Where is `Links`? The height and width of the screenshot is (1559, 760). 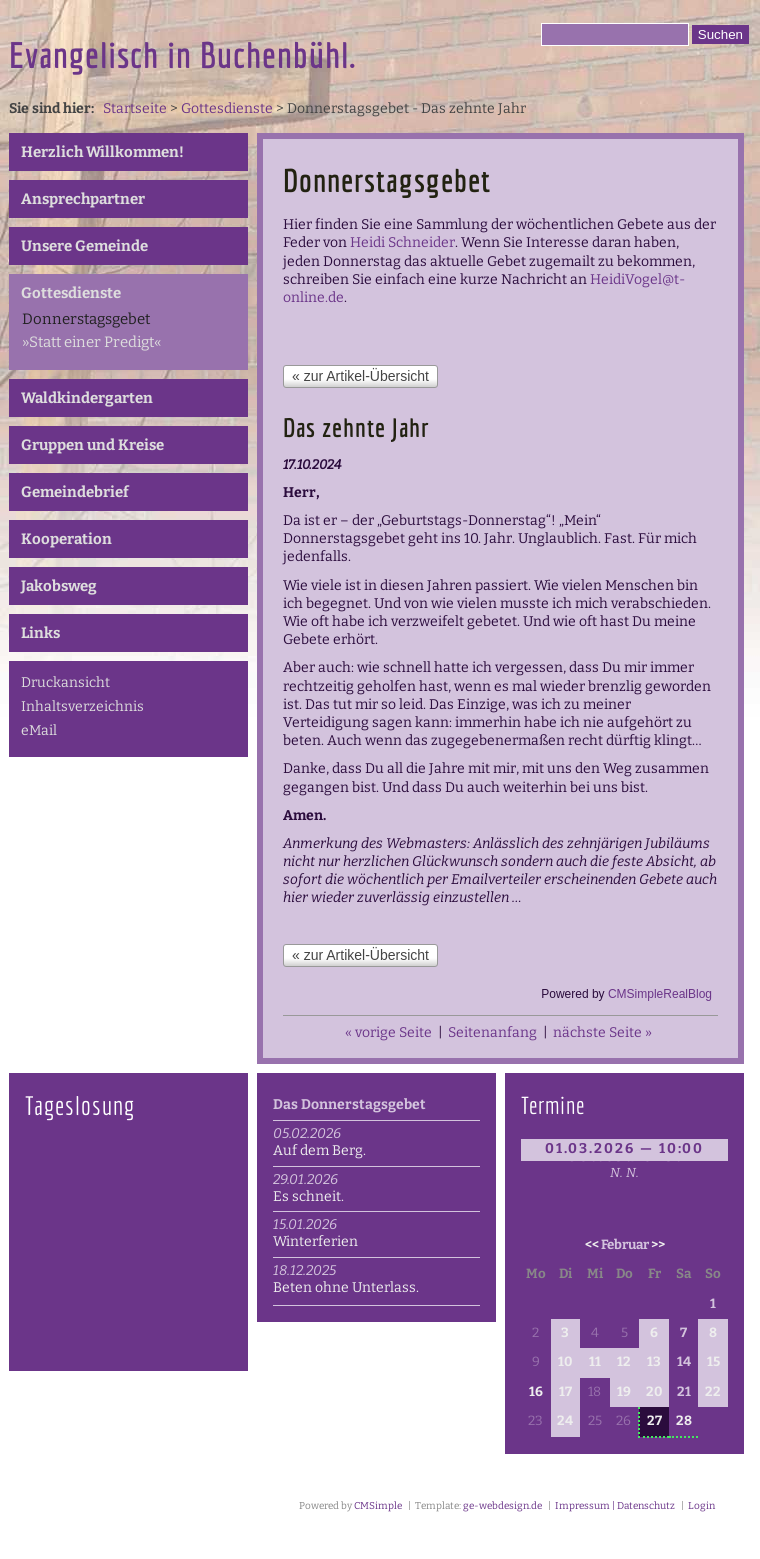
Links is located at coordinates (40, 633).